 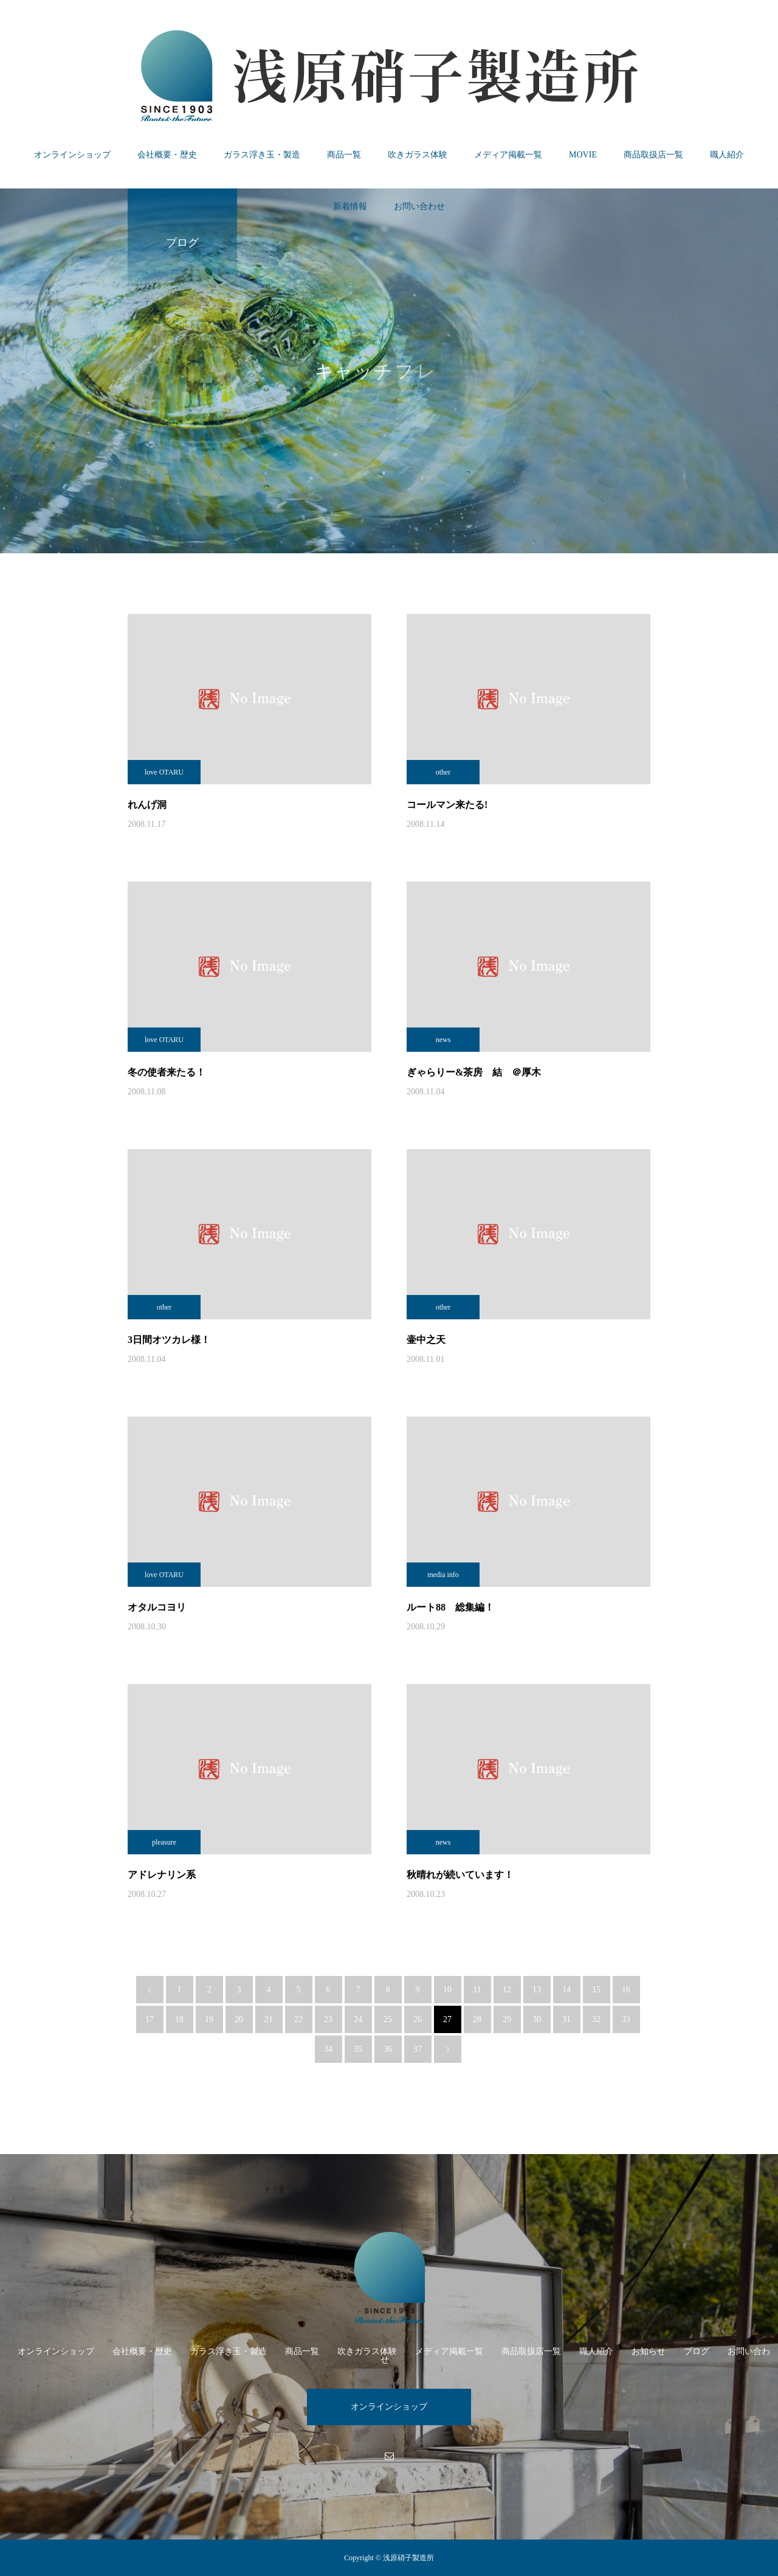 I want to click on MOVIE, so click(x=583, y=154).